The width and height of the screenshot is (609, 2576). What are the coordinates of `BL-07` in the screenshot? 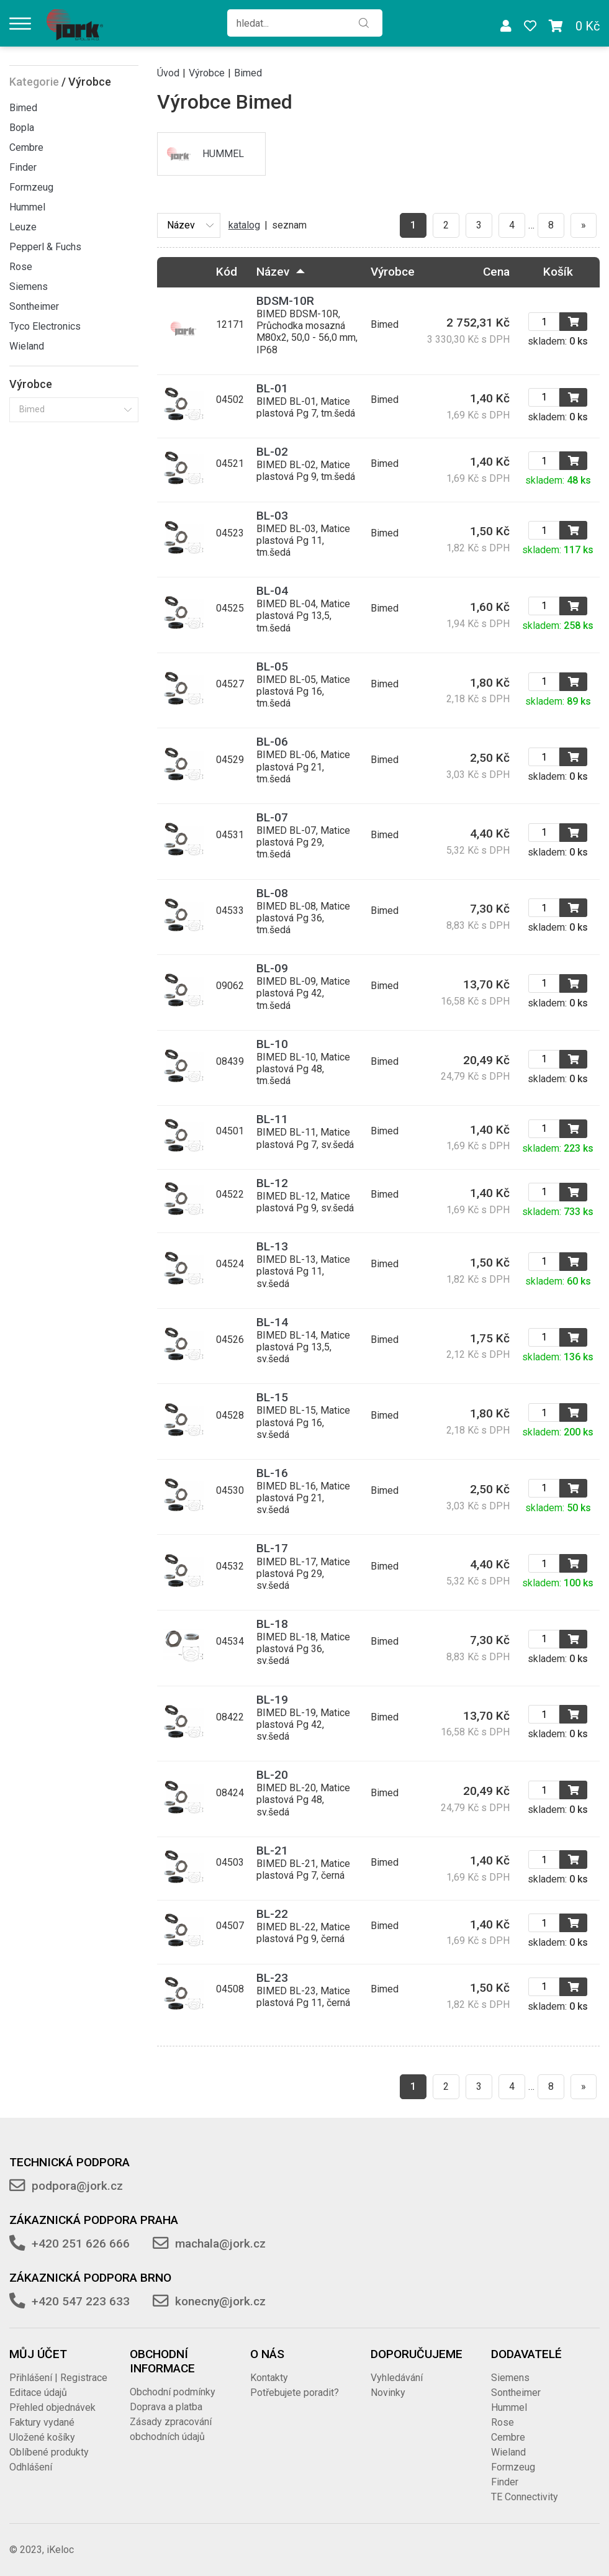 It's located at (272, 817).